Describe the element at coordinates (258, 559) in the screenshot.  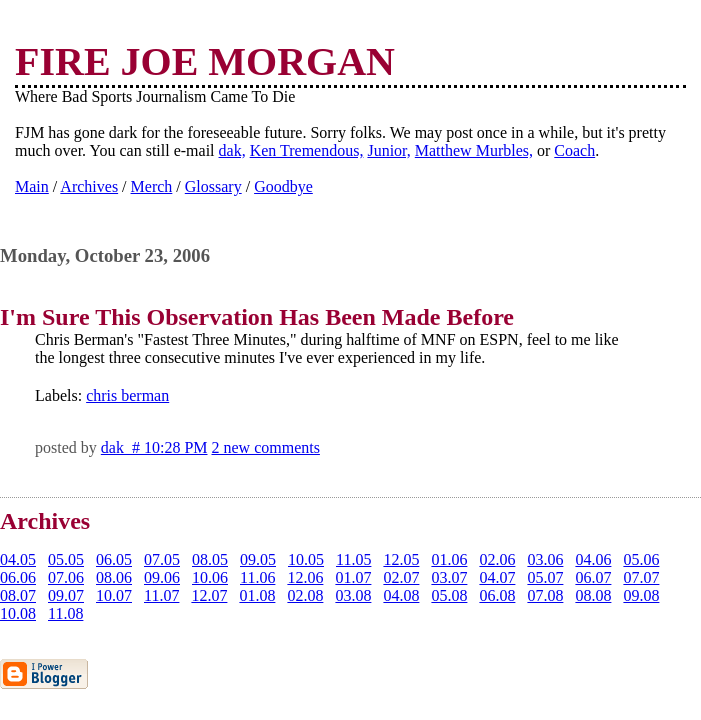
I see `09.05` at that location.